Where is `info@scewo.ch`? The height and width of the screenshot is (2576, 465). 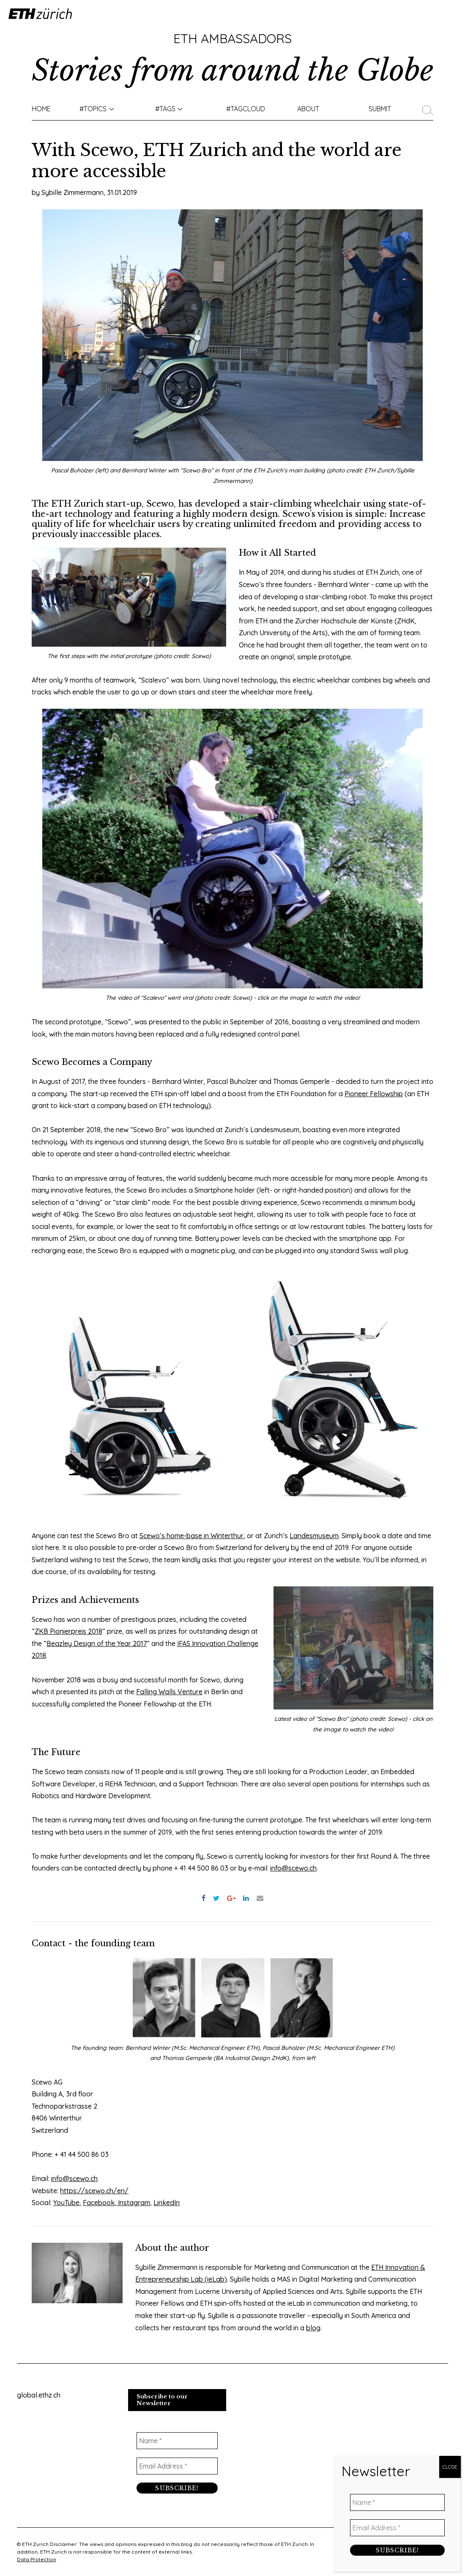
info@scewo.ch is located at coordinates (293, 1868).